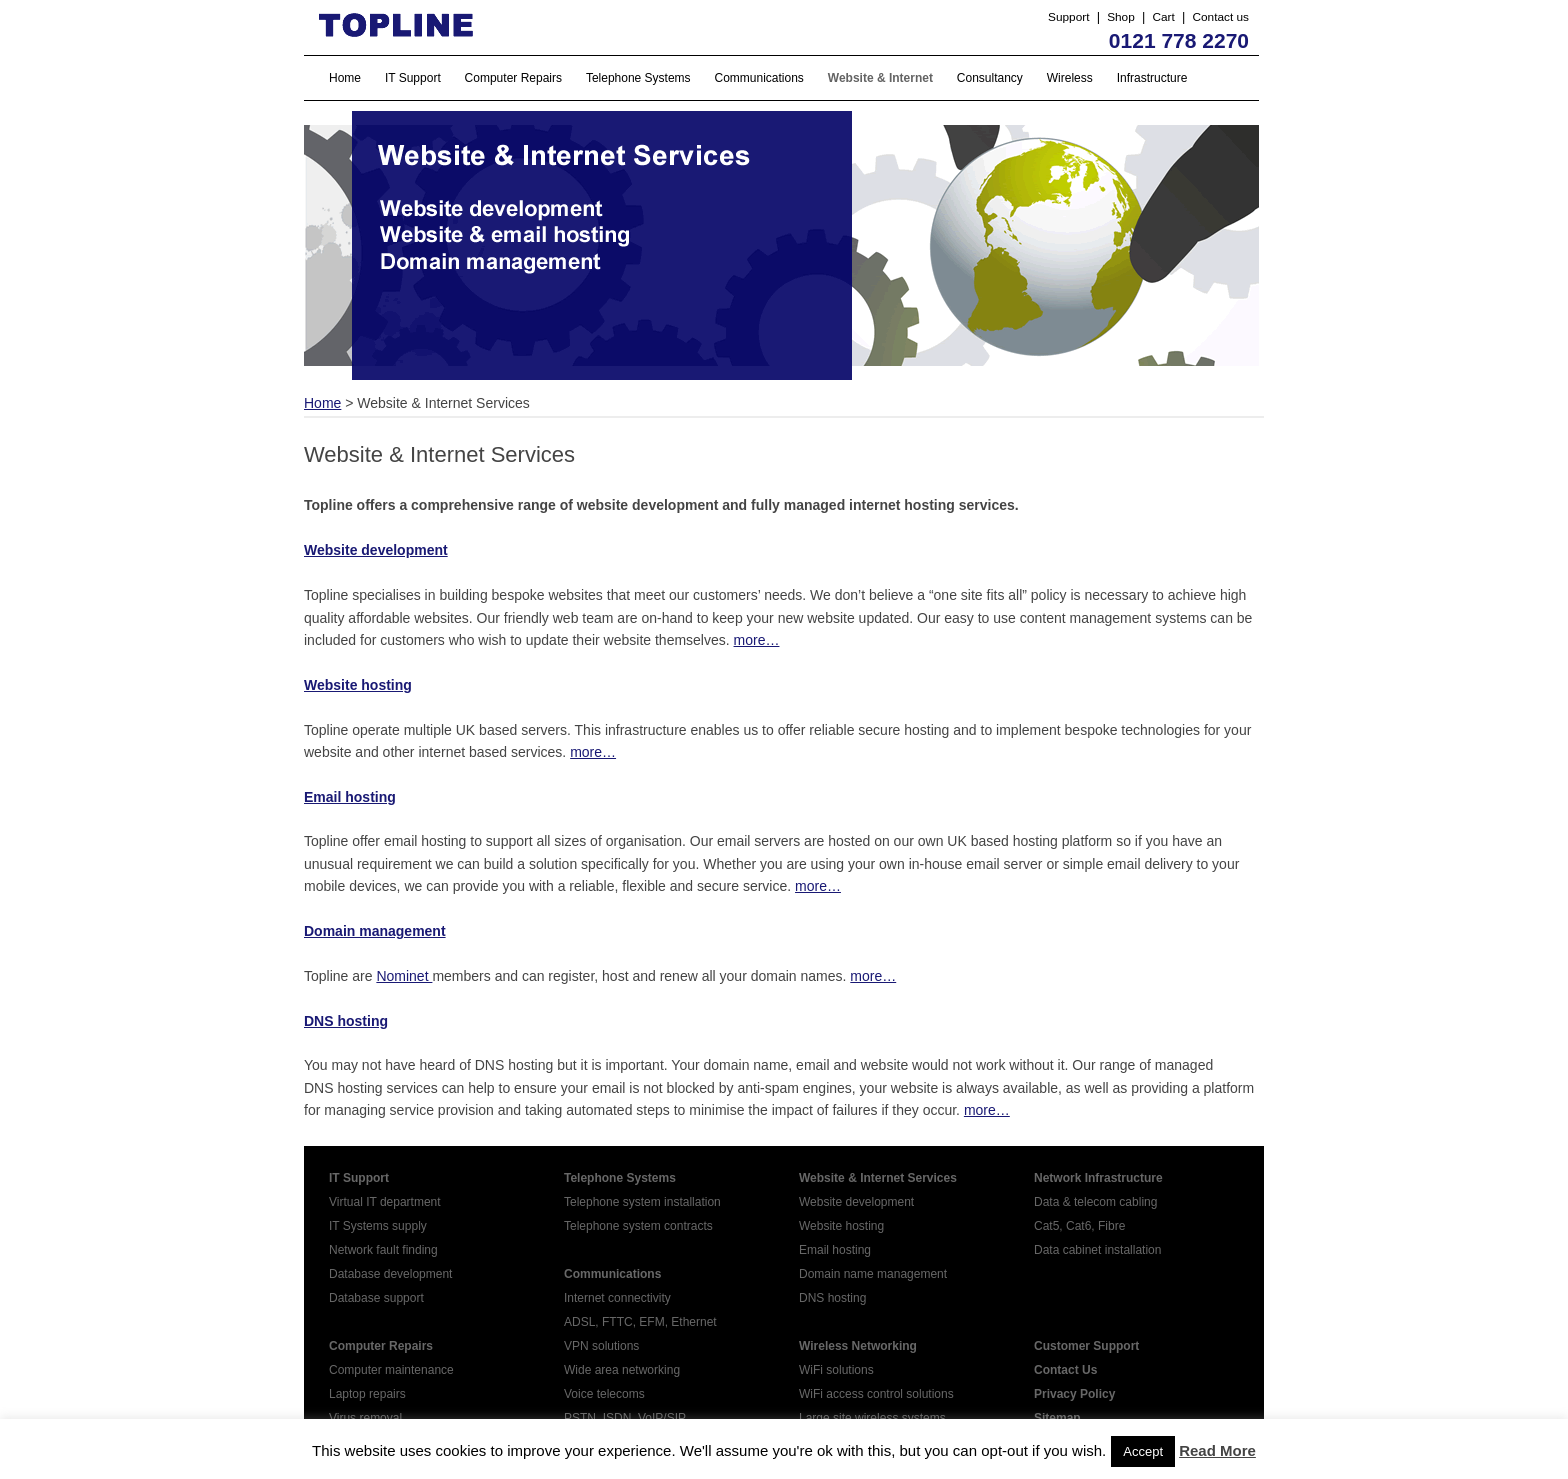 The height and width of the screenshot is (1479, 1568). Describe the element at coordinates (622, 1370) in the screenshot. I see `Wide area networking` at that location.